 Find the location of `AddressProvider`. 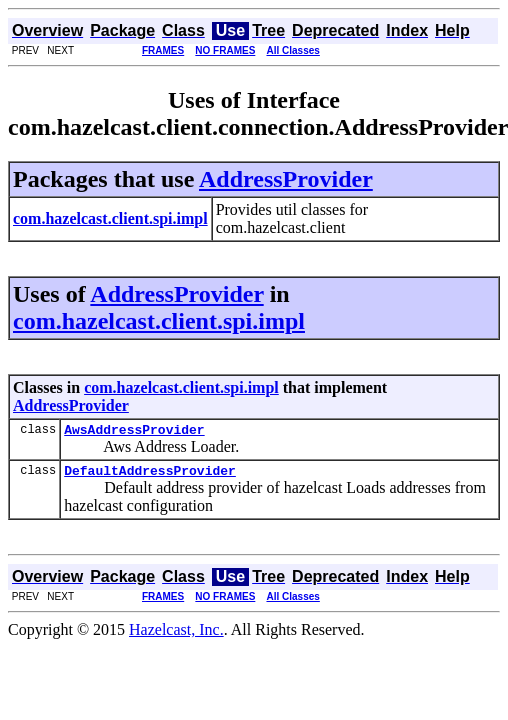

AddressProvider is located at coordinates (286, 179).